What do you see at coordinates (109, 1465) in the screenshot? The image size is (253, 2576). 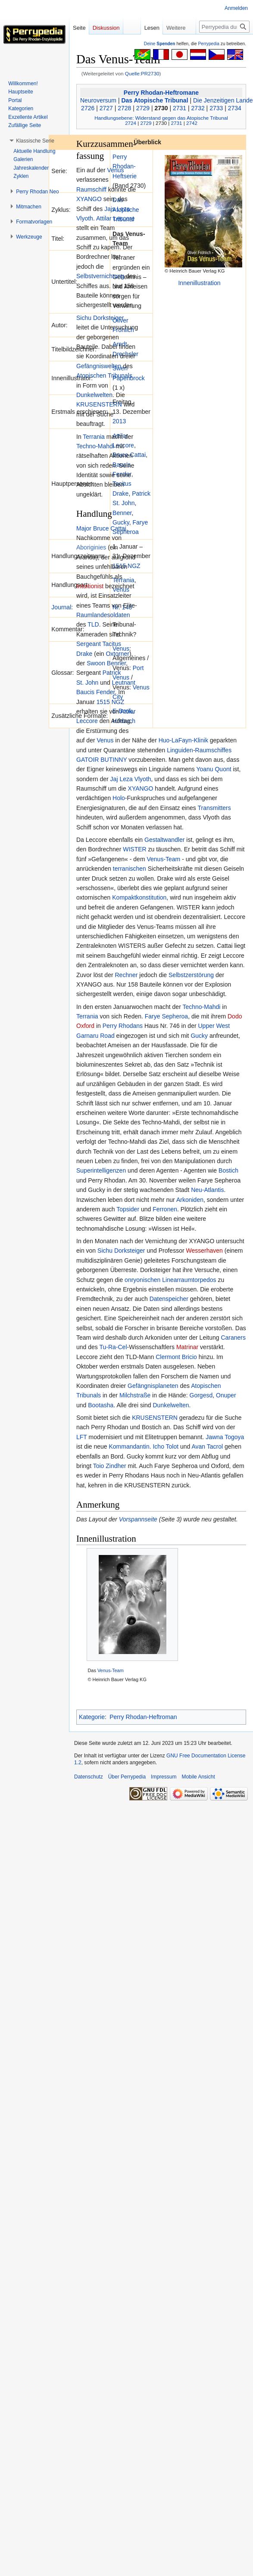 I see `Toio Zindher` at bounding box center [109, 1465].